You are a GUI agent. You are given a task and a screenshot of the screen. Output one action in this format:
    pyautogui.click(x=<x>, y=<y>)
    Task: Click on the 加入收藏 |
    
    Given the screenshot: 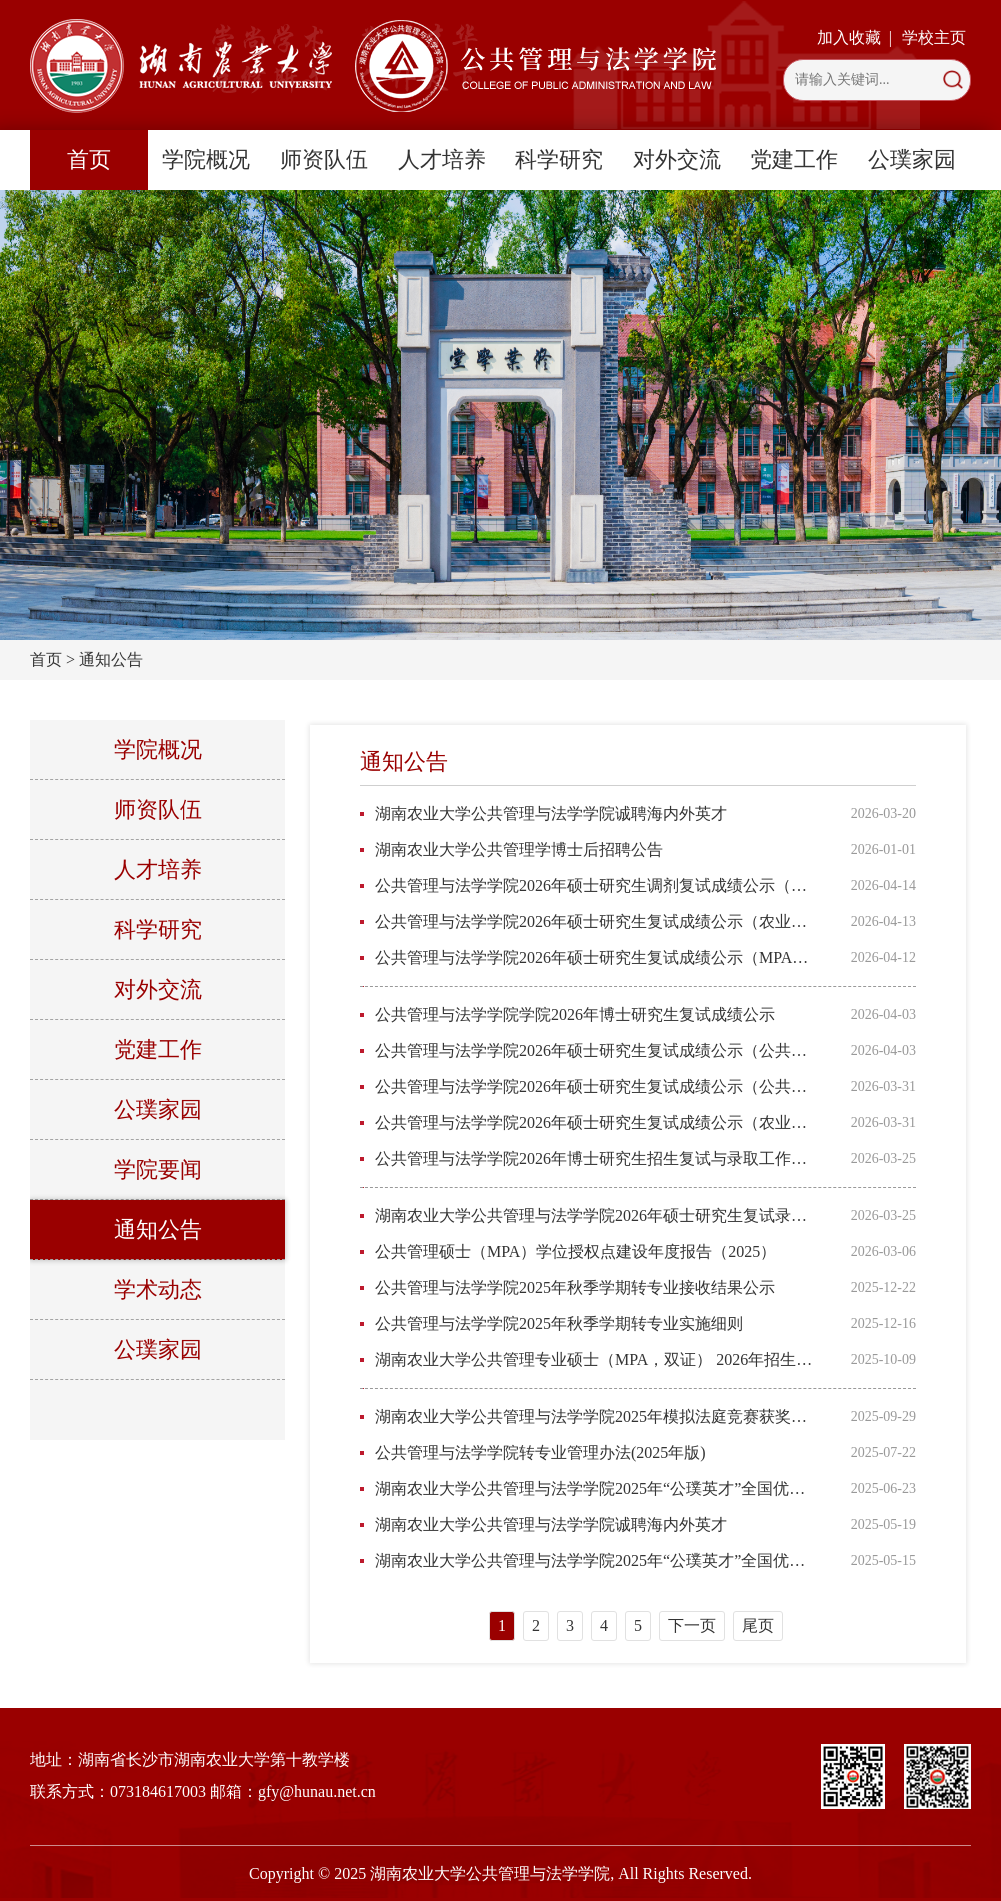 What is the action you would take?
    pyautogui.click(x=854, y=37)
    